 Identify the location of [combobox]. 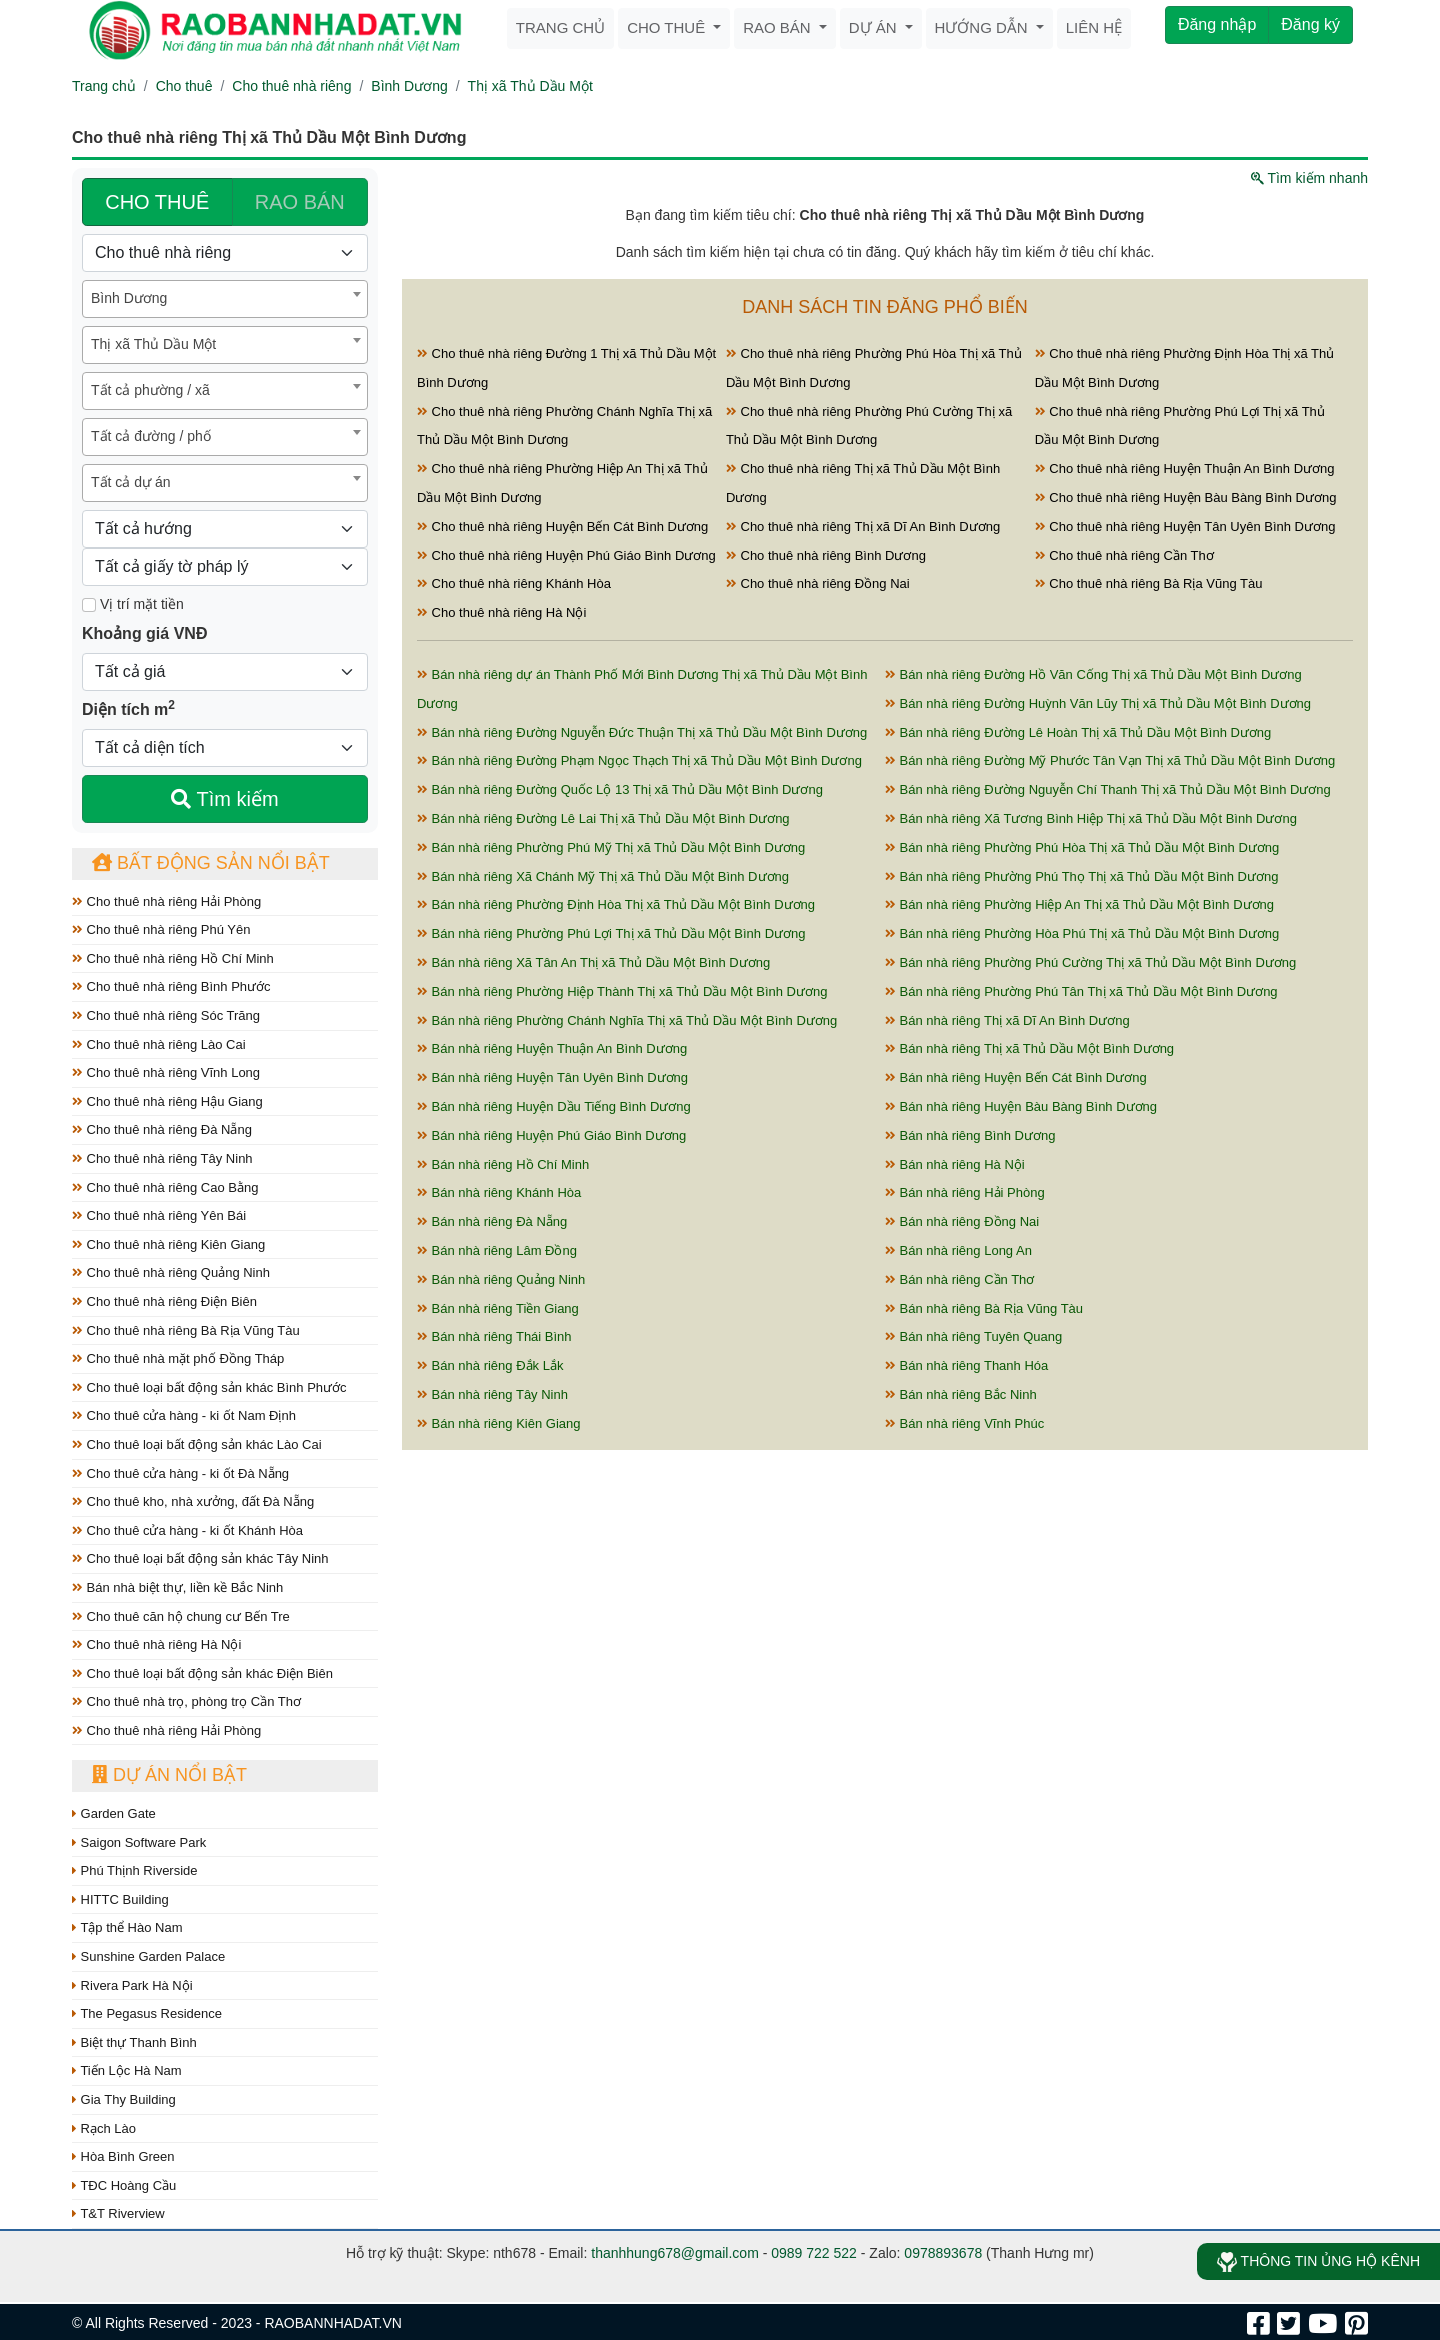
(225, 299).